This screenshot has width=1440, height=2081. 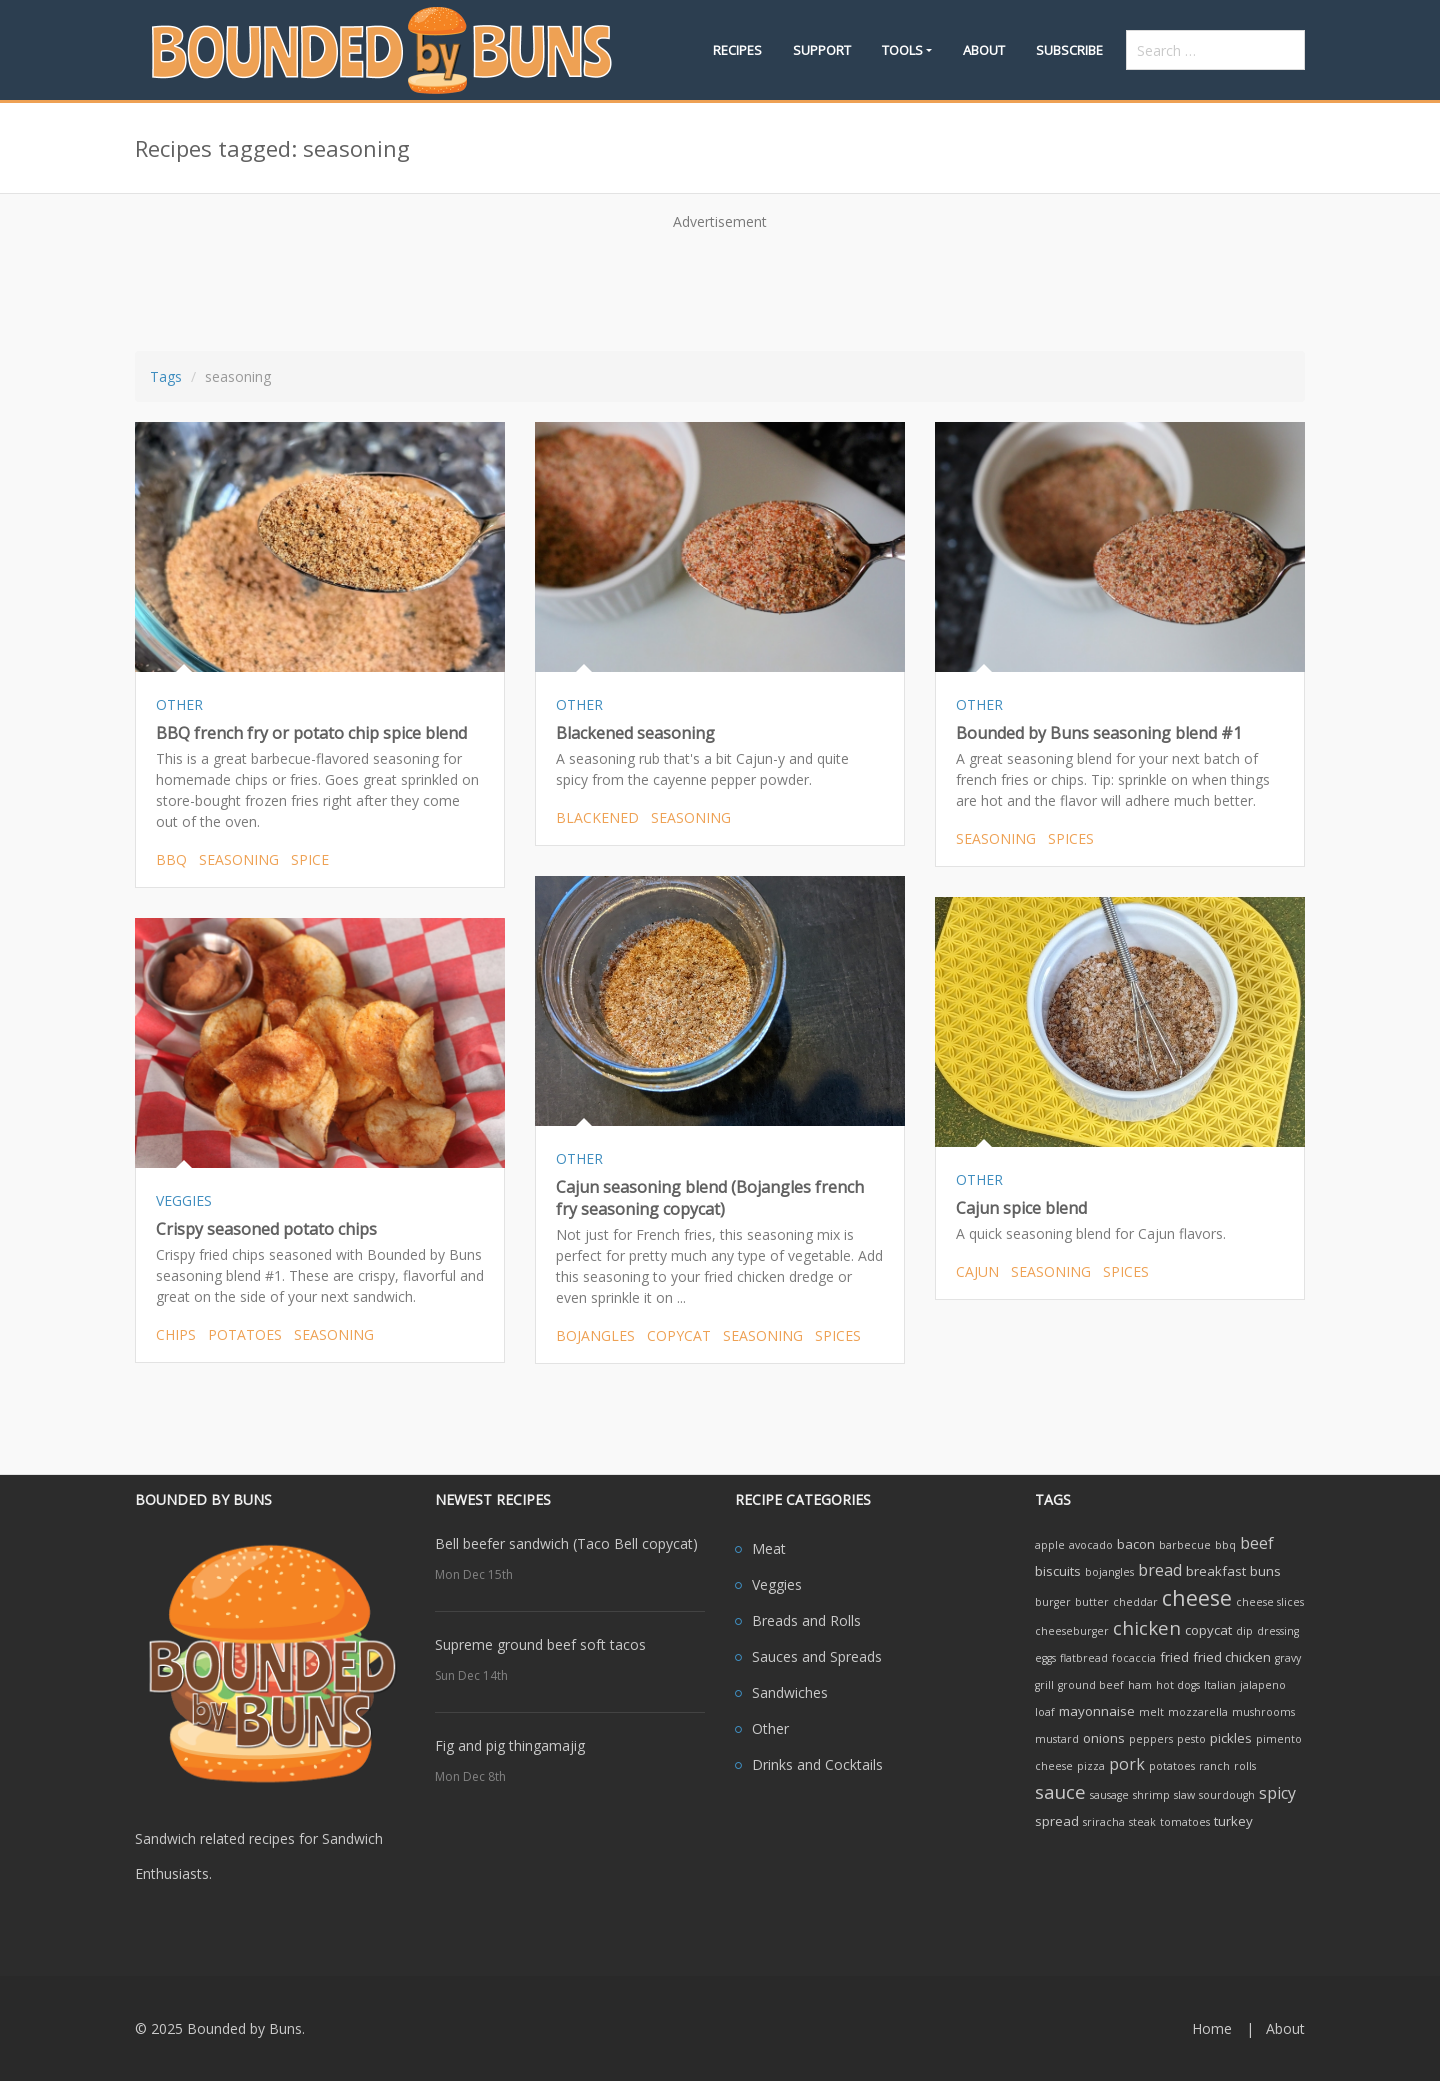 I want to click on Support, so click(x=822, y=50).